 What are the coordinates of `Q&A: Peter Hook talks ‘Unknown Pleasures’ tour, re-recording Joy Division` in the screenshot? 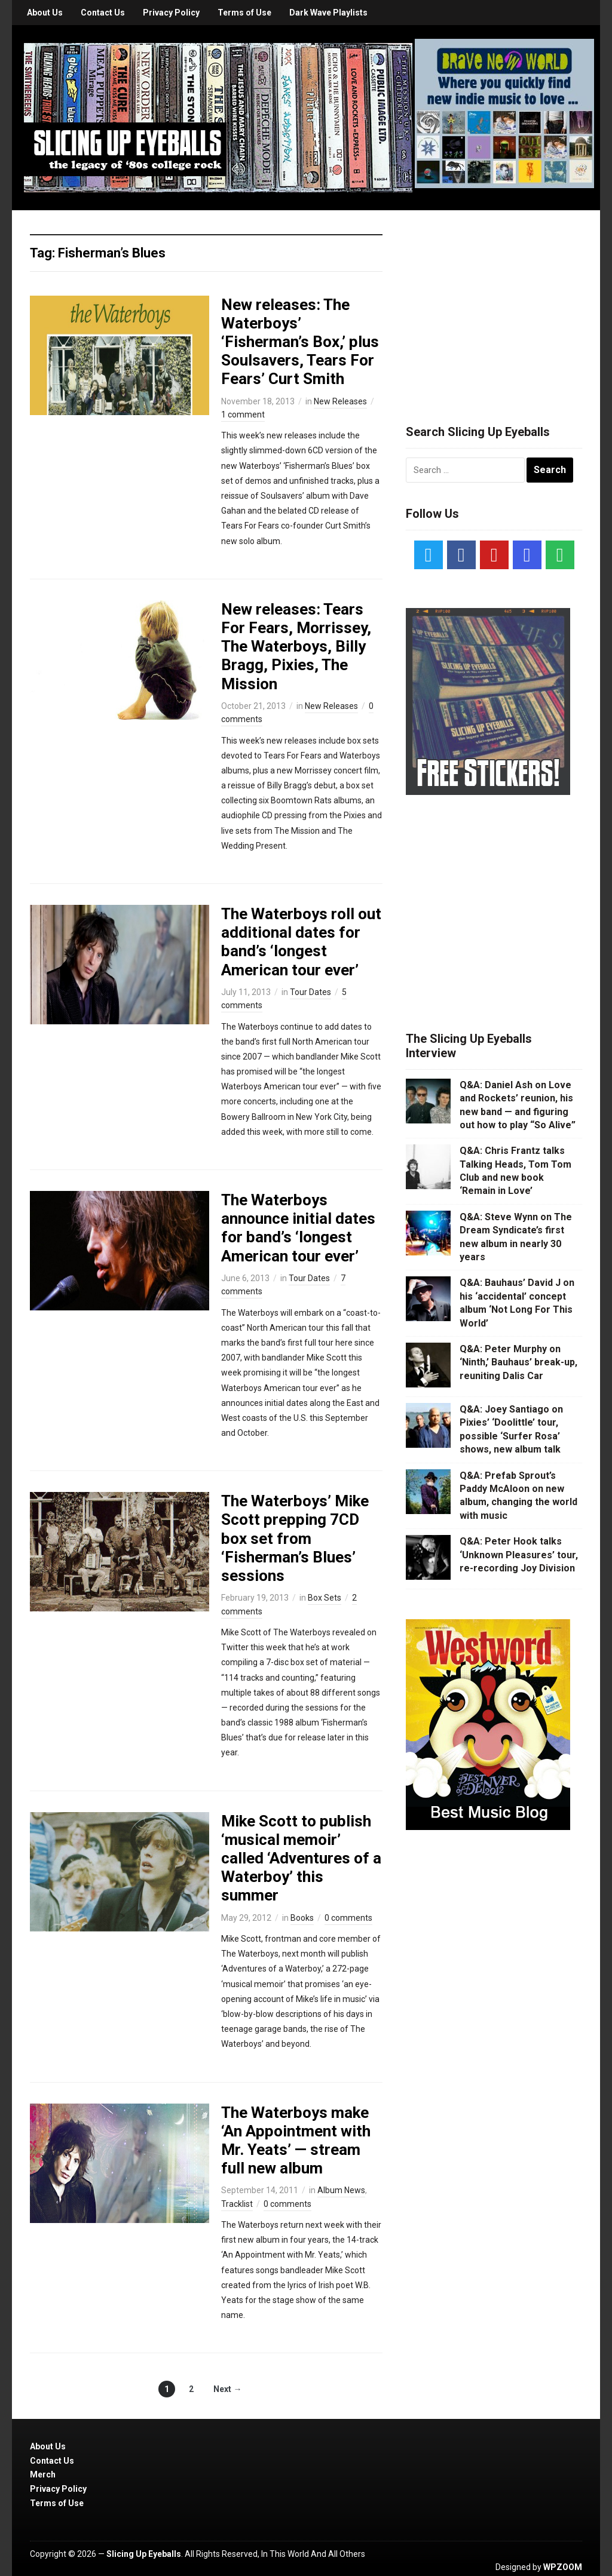 It's located at (519, 1555).